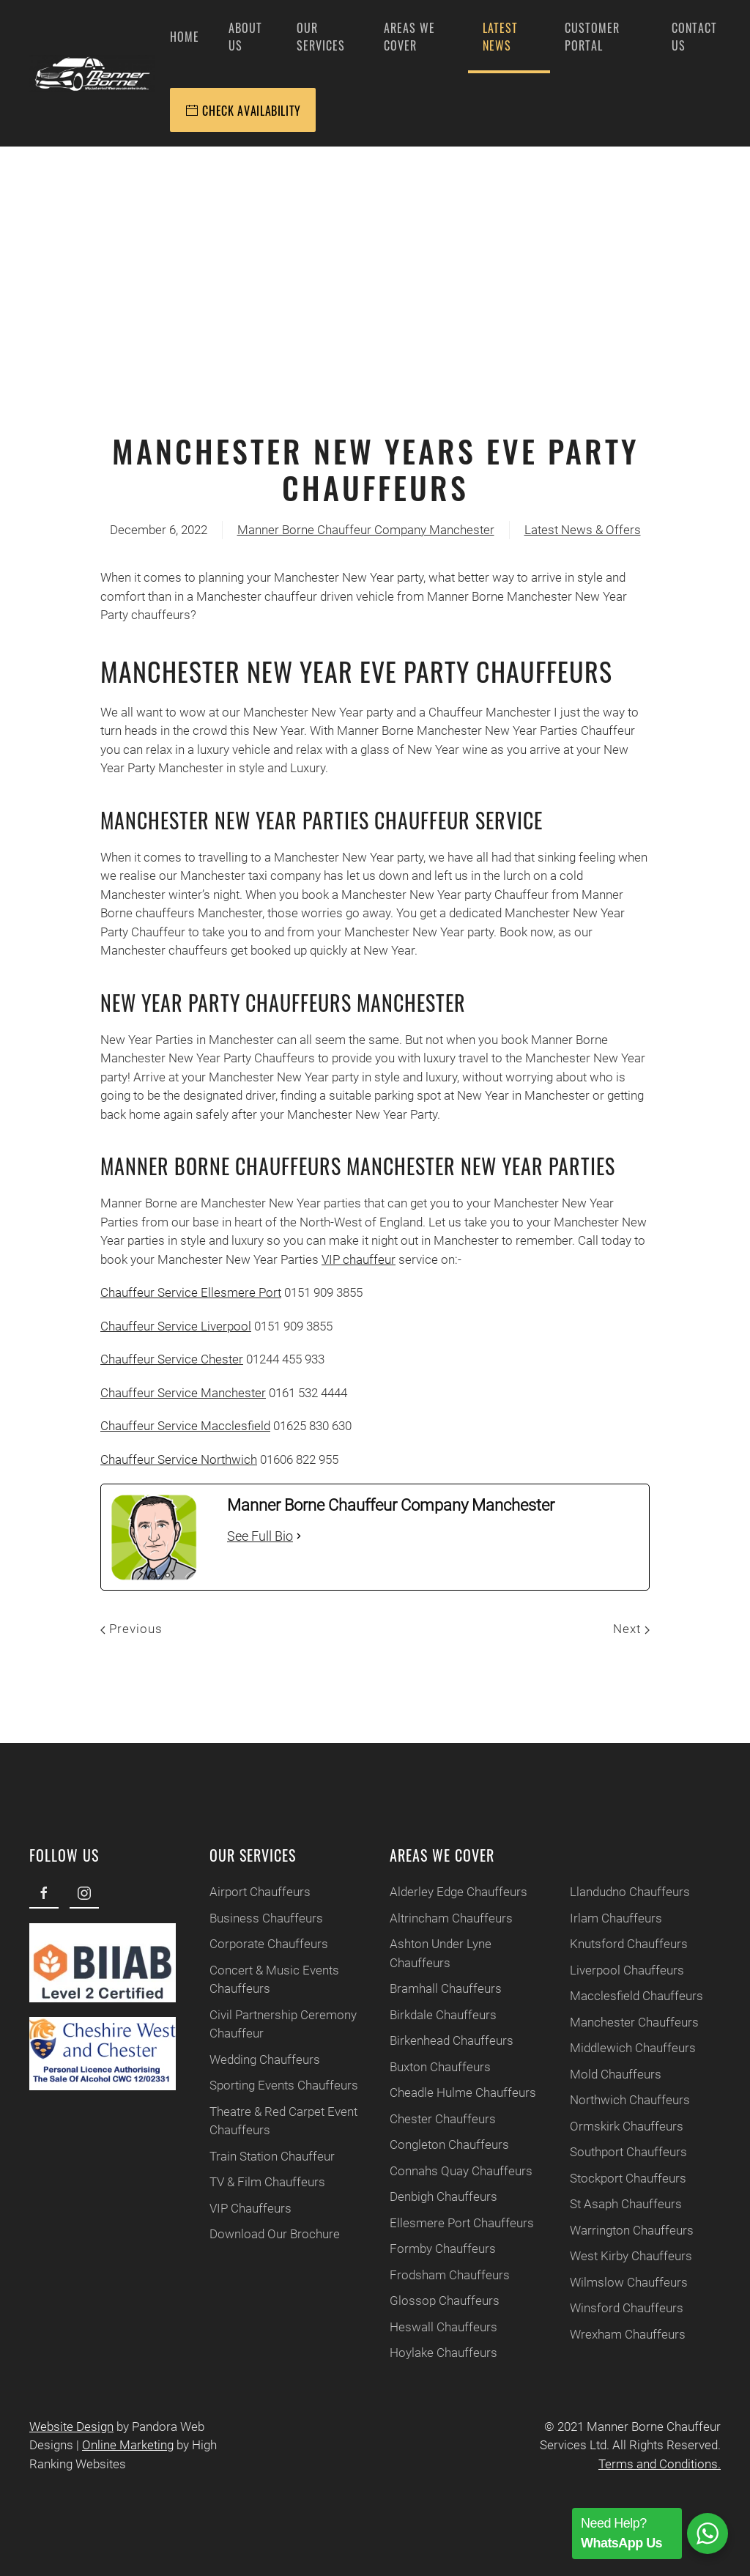 This screenshot has width=750, height=2576. I want to click on Bramhall Chauffeurs, so click(432, 1988).